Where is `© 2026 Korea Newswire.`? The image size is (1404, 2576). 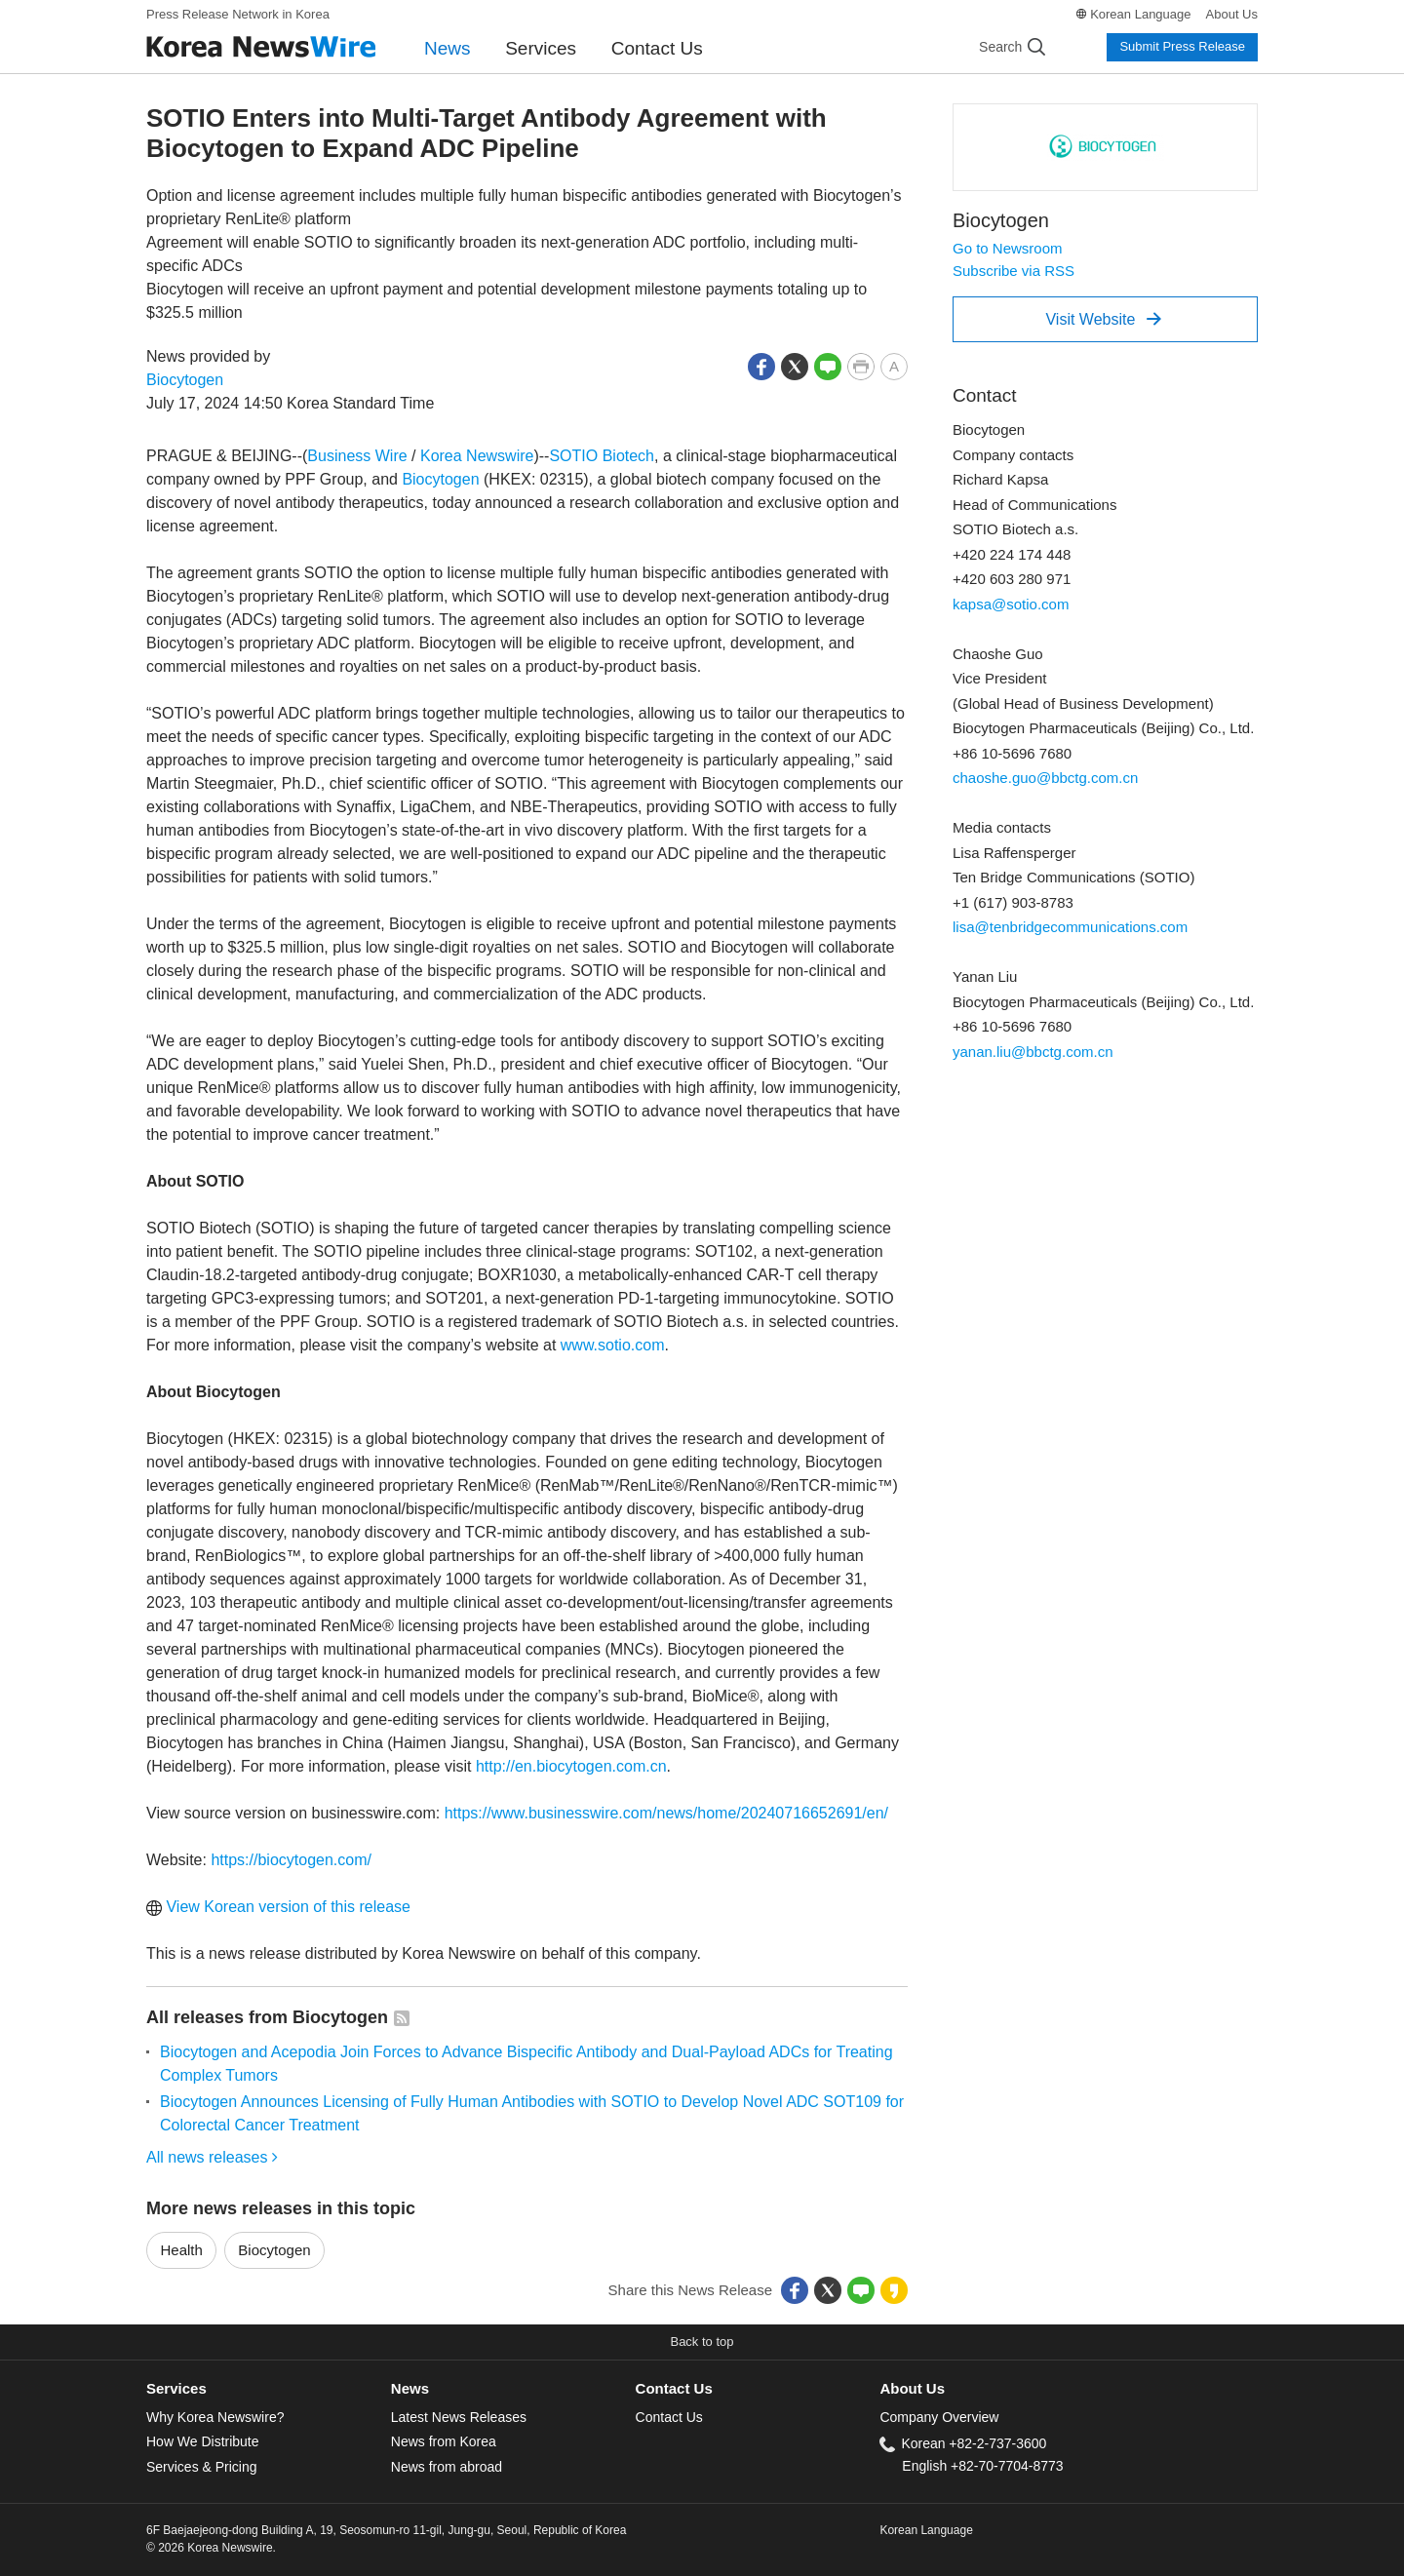 © 2026 Korea Newswire. is located at coordinates (211, 2548).